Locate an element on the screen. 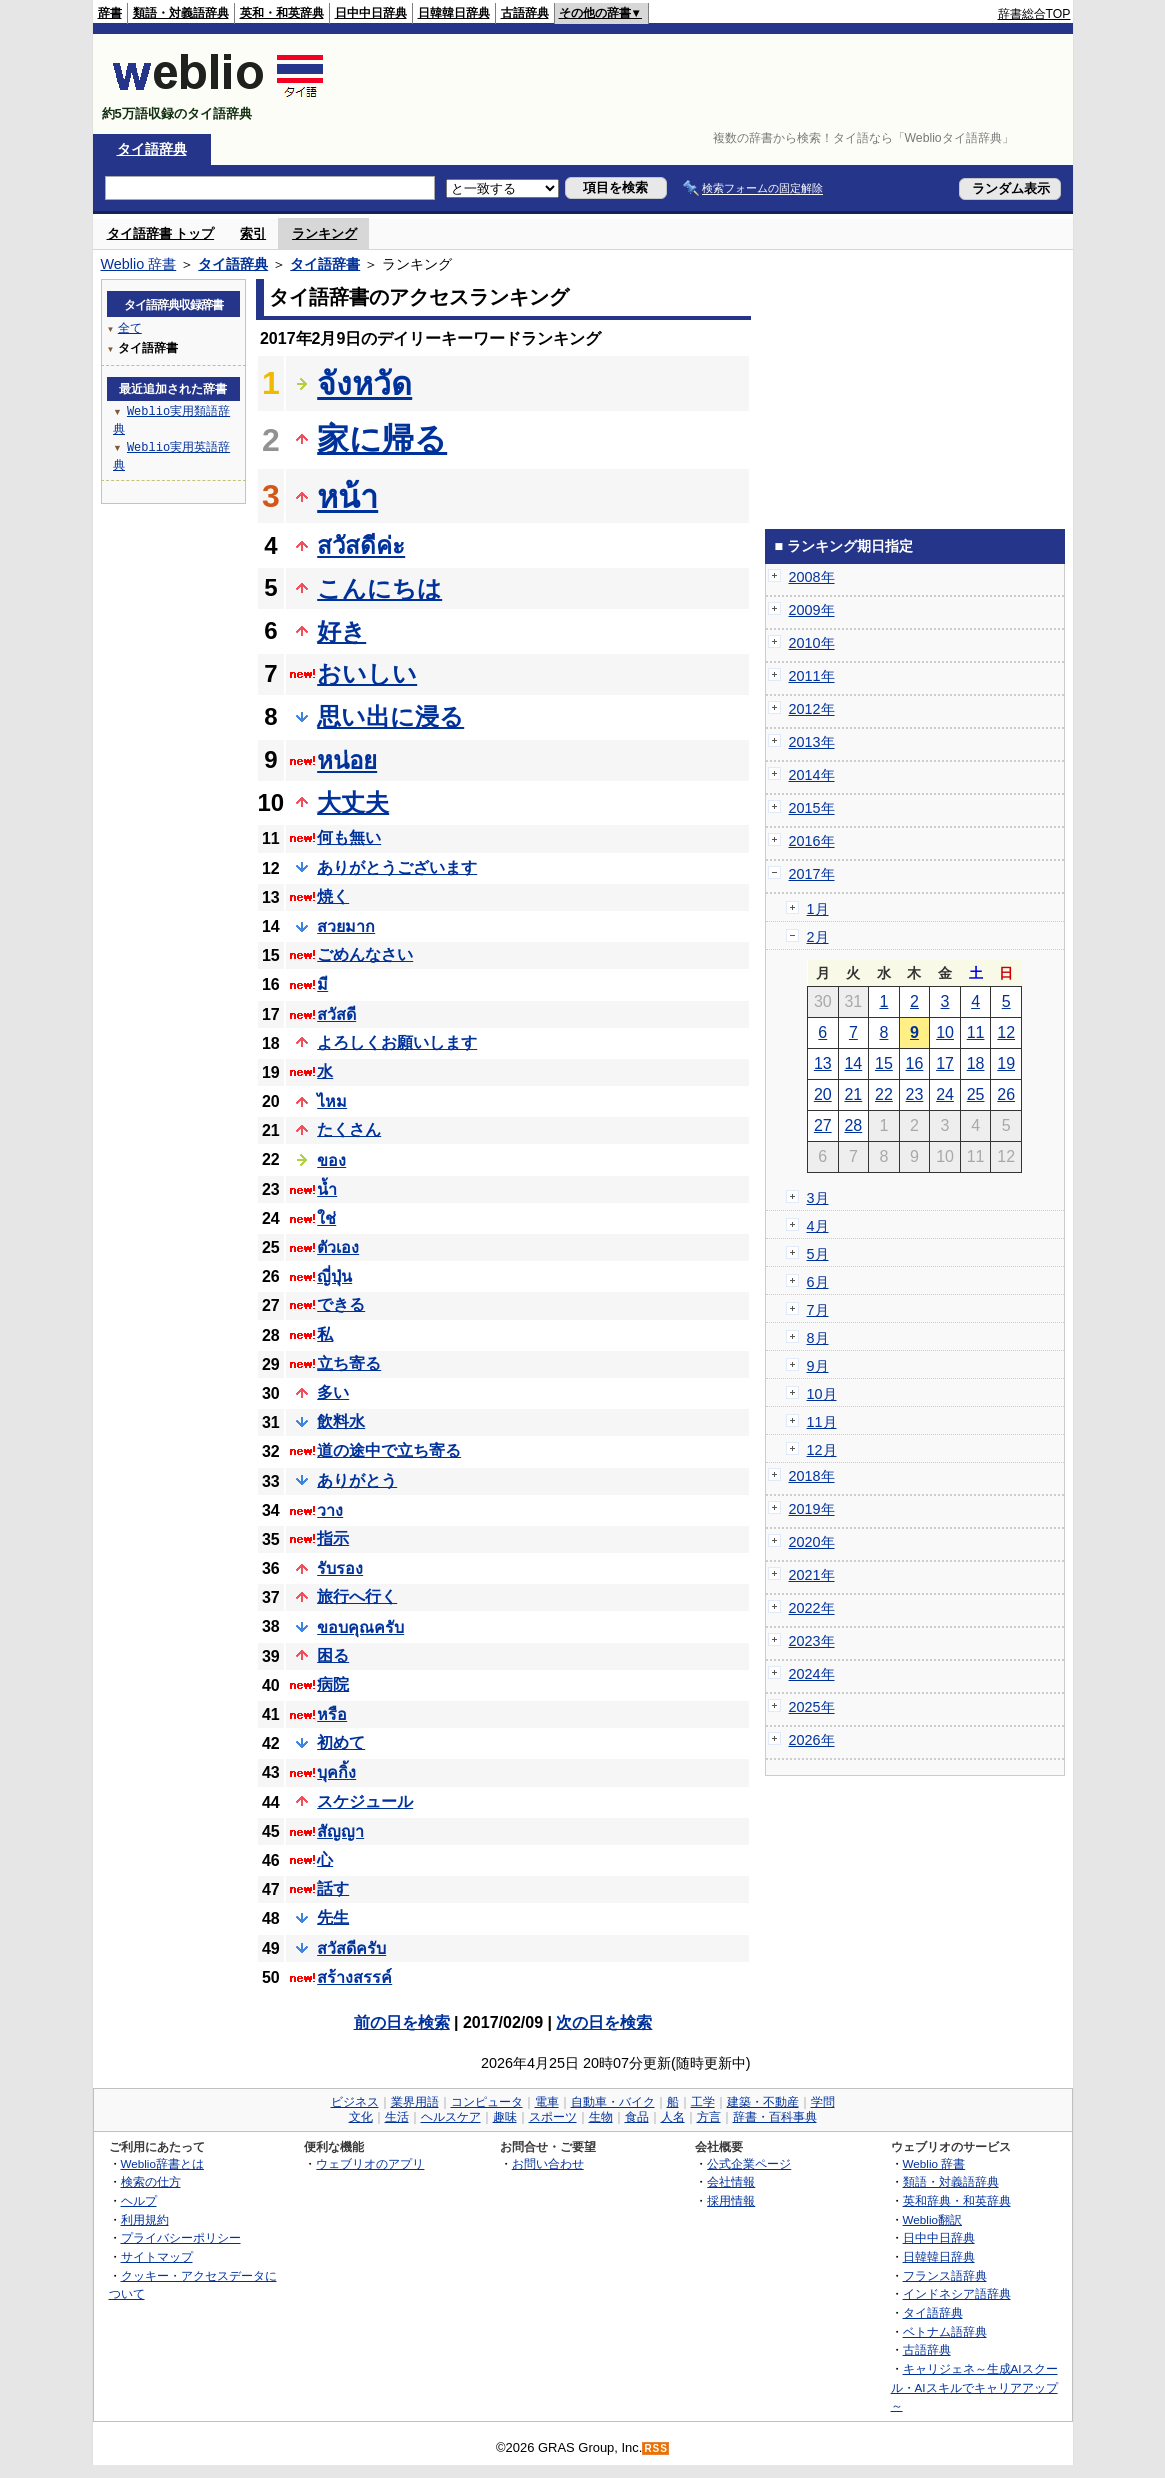 The height and width of the screenshot is (2478, 1165). 2026年 is located at coordinates (812, 1740).